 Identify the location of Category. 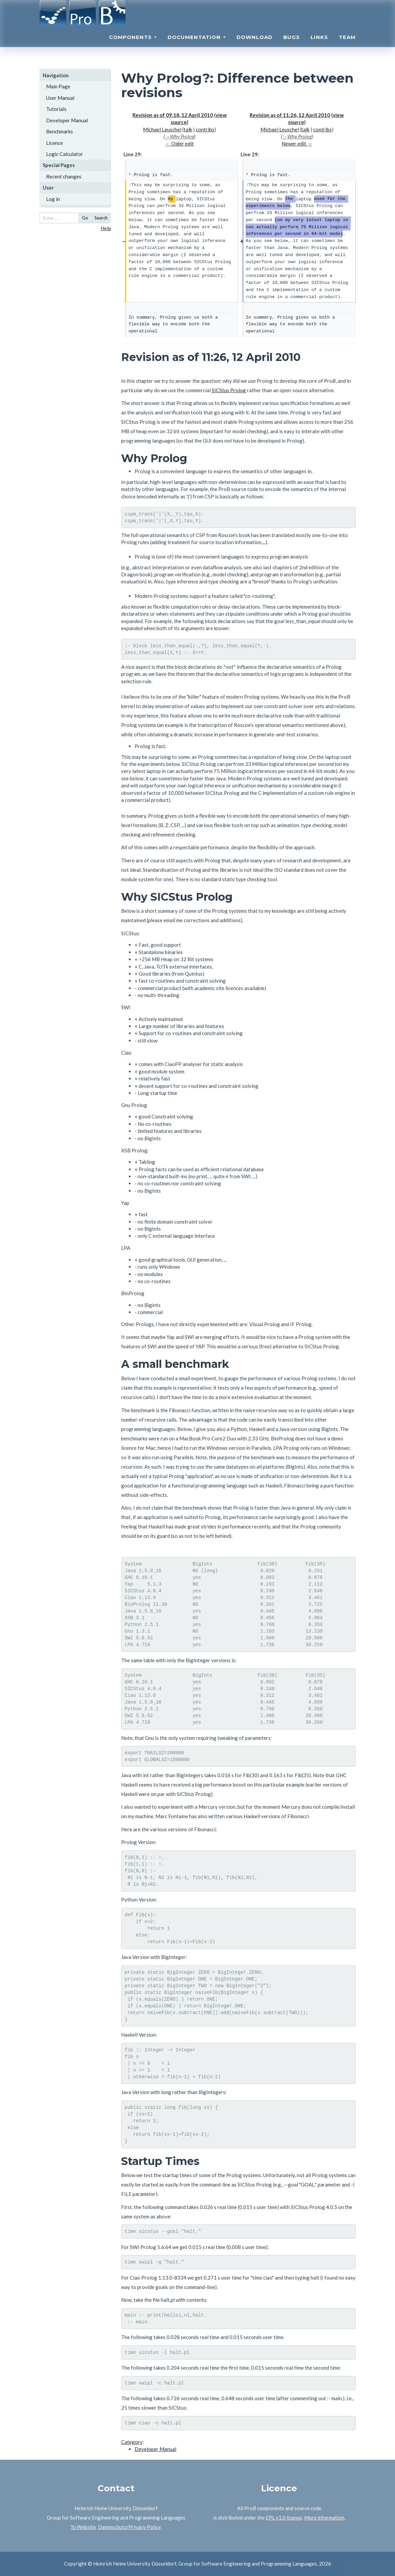
(132, 2442).